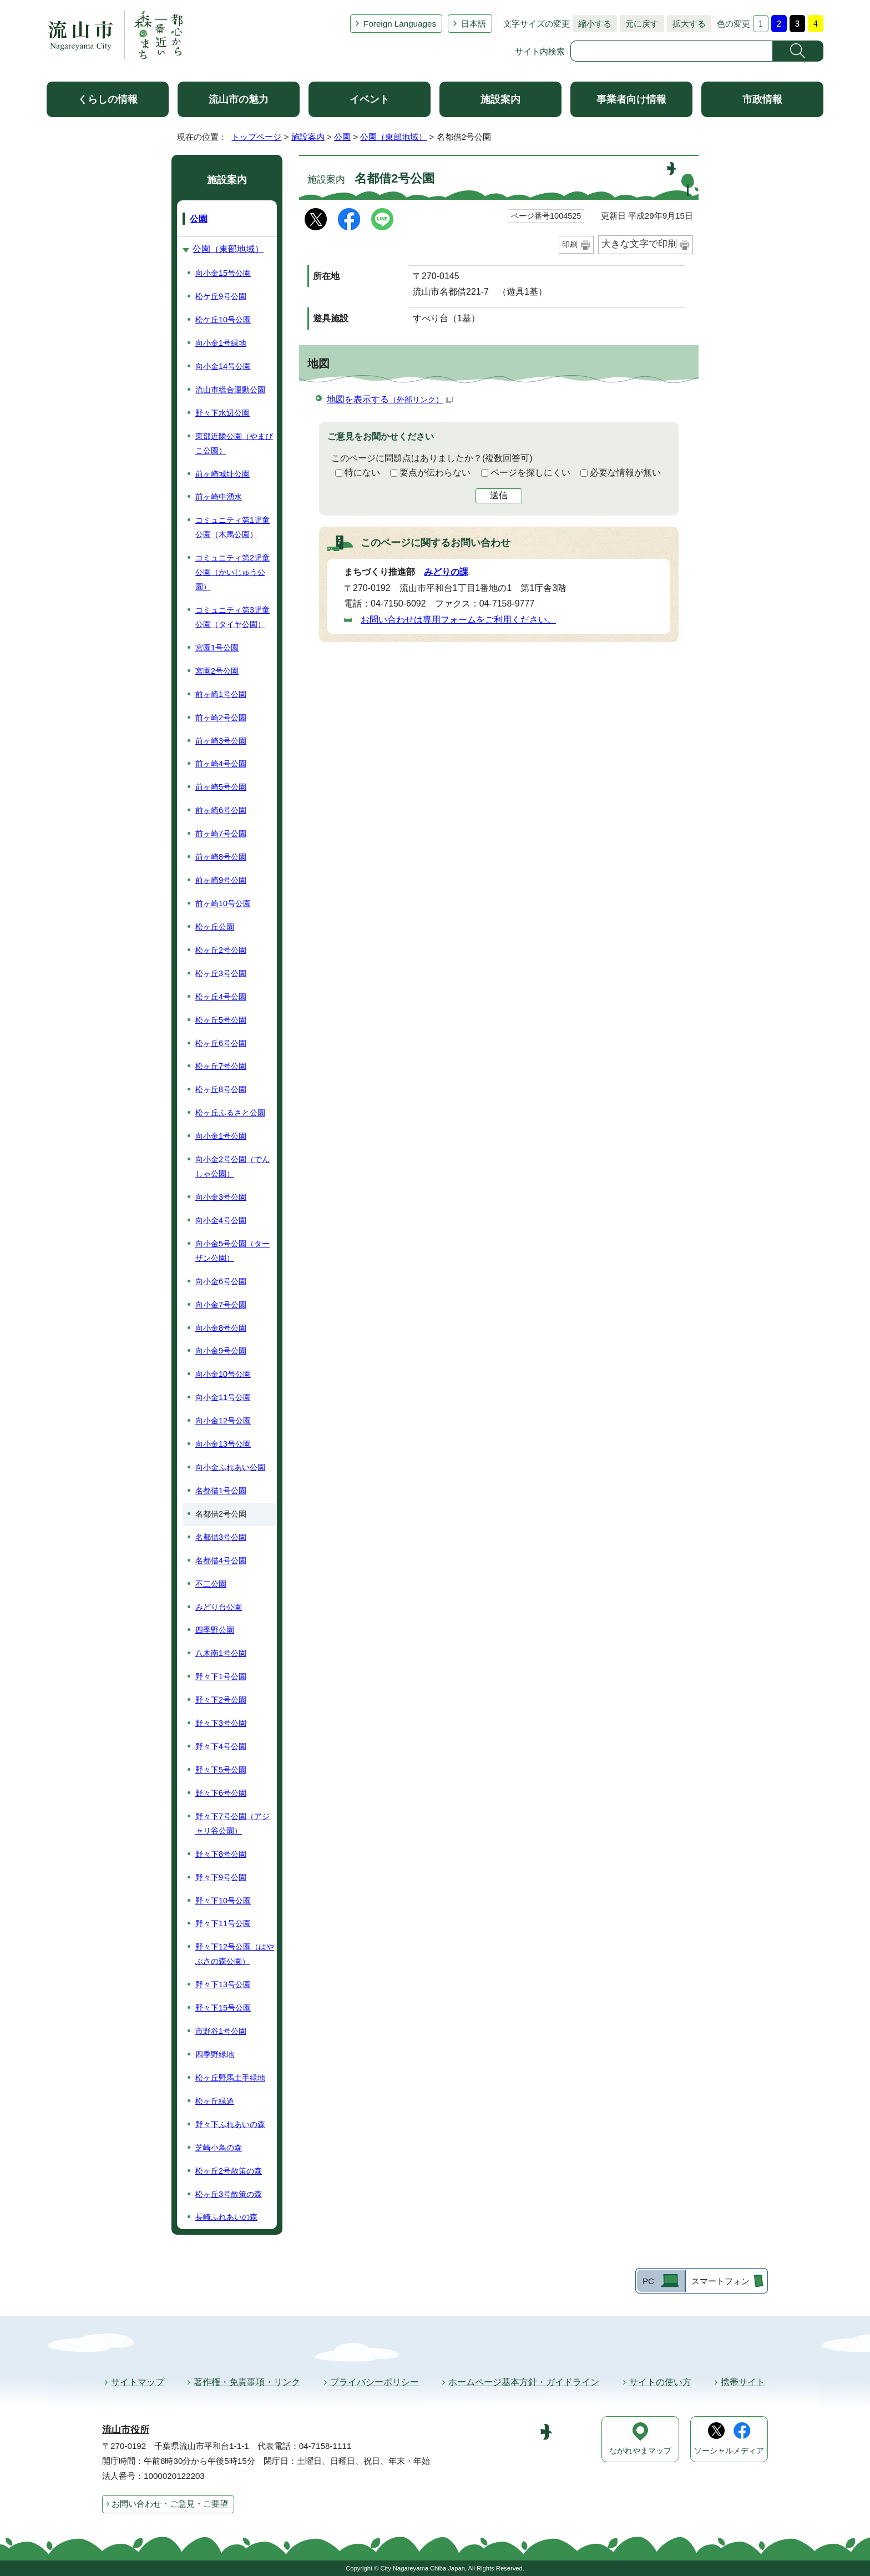  Describe the element at coordinates (220, 1793) in the screenshot. I see `野々下6号公園` at that location.